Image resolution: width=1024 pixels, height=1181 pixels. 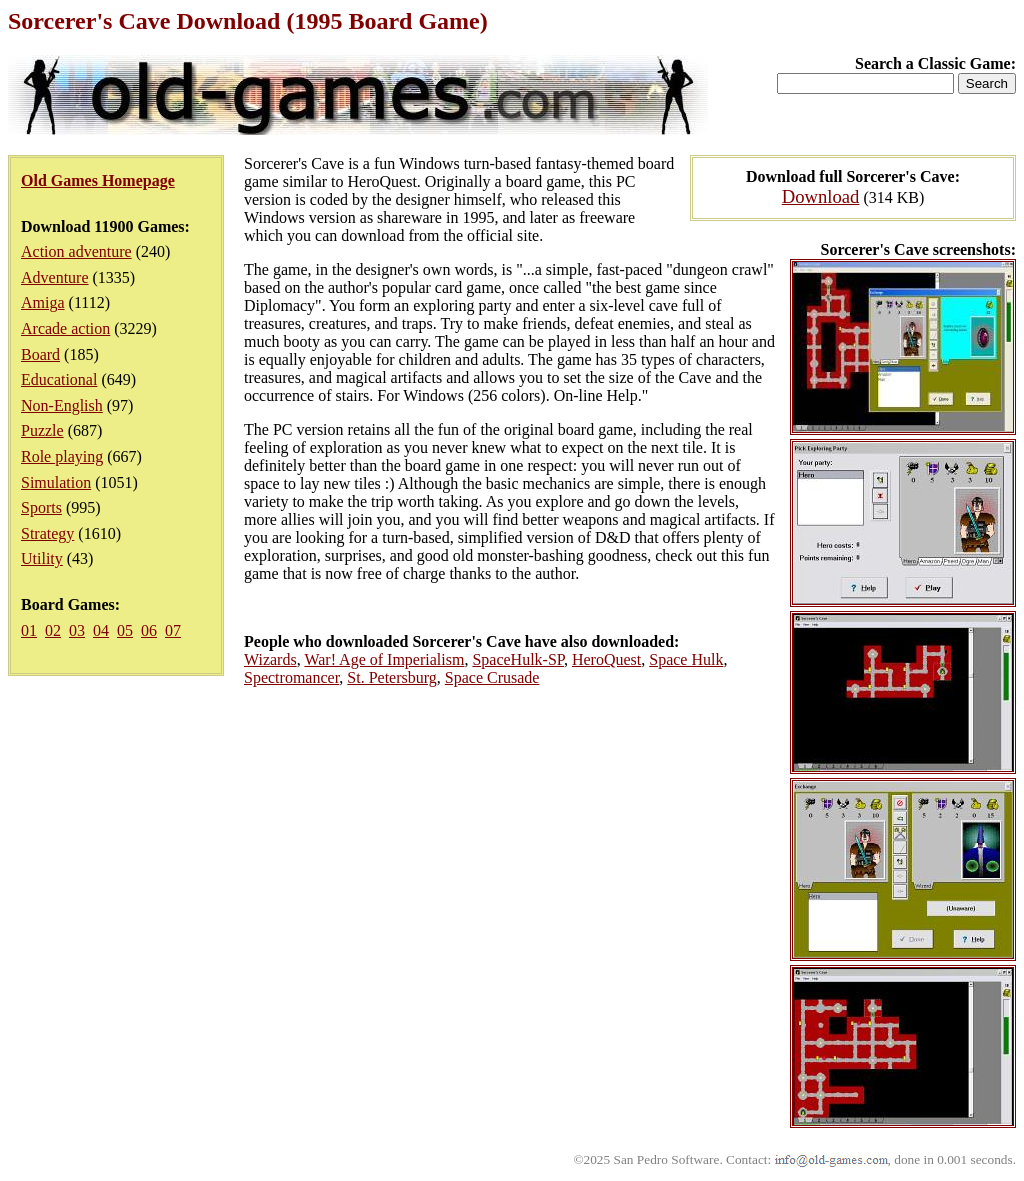 I want to click on Puzzle, so click(x=42, y=430).